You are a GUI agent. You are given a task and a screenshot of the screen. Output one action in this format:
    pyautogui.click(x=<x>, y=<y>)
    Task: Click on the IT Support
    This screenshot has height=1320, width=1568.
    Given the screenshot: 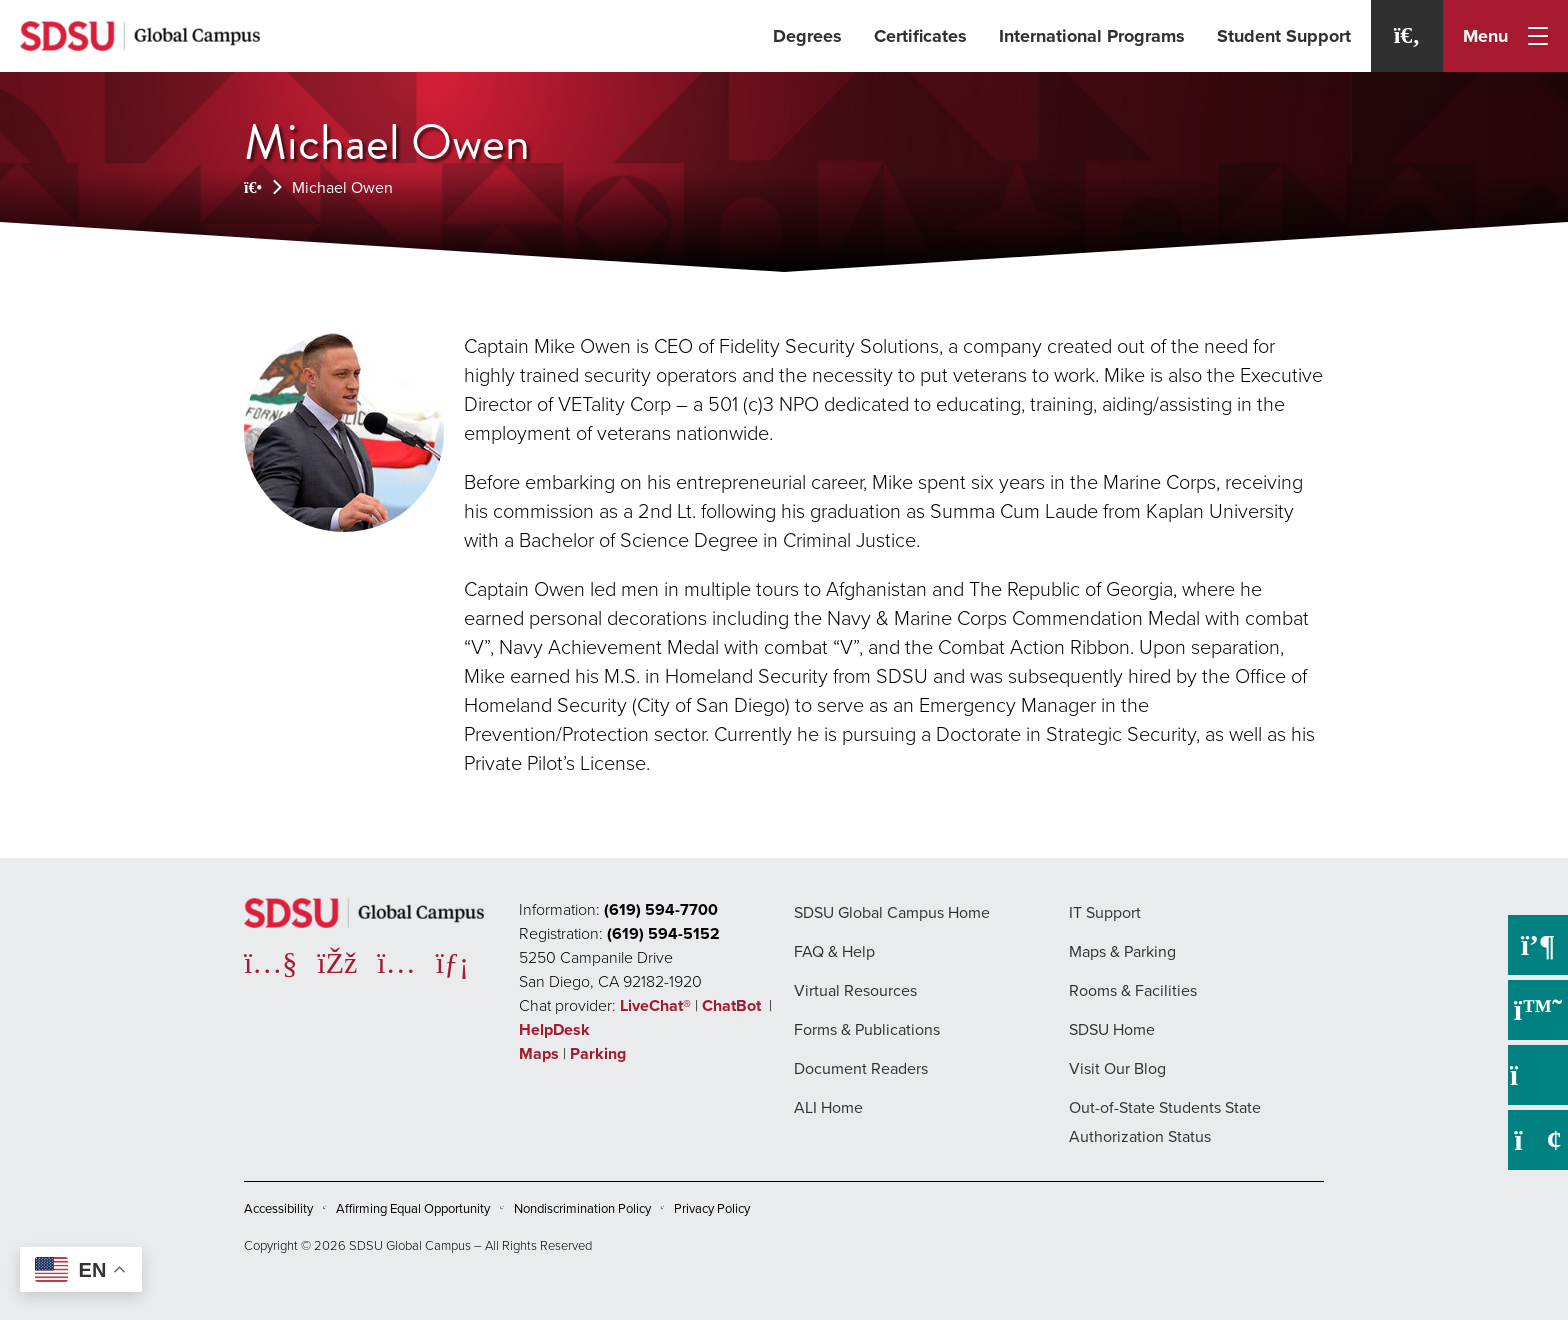 What is the action you would take?
    pyautogui.click(x=1105, y=912)
    